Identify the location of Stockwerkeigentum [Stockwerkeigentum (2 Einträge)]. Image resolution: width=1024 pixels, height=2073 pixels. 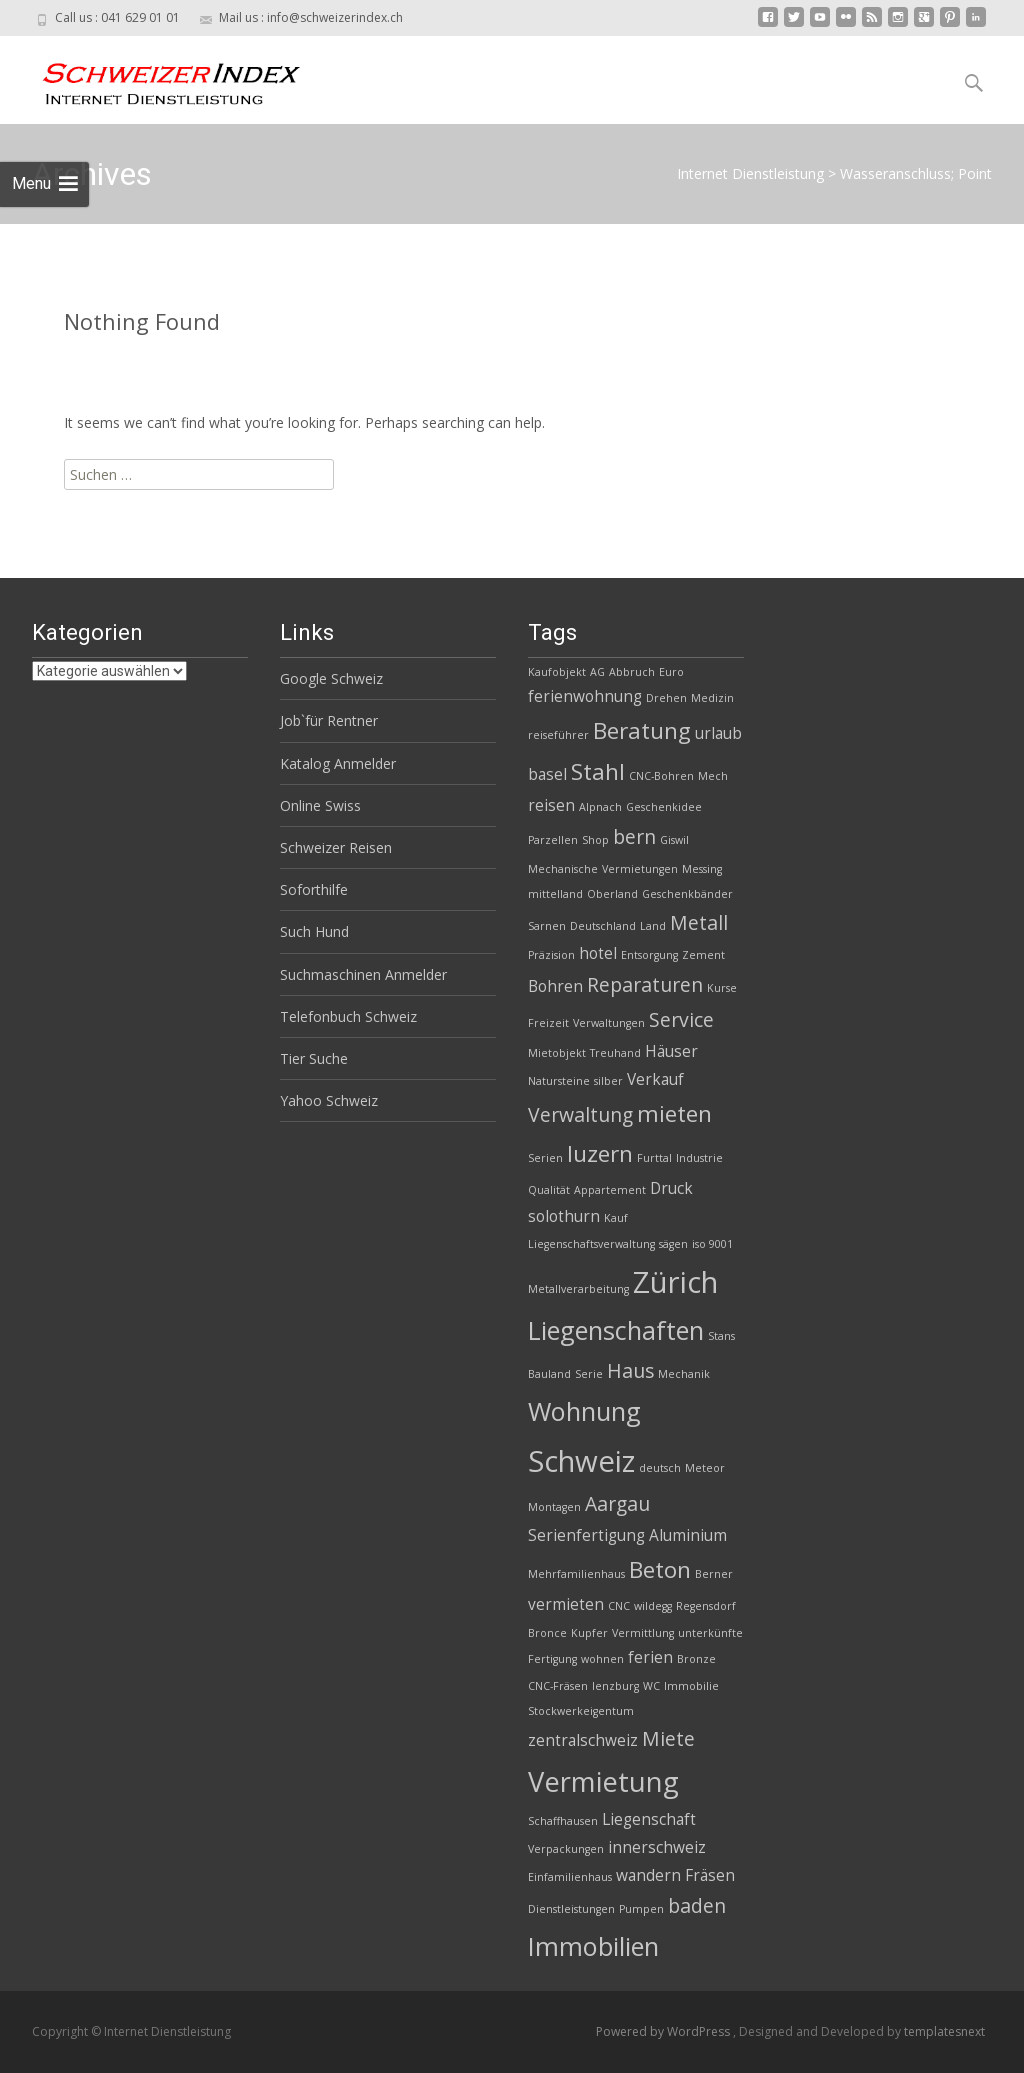
(581, 1711).